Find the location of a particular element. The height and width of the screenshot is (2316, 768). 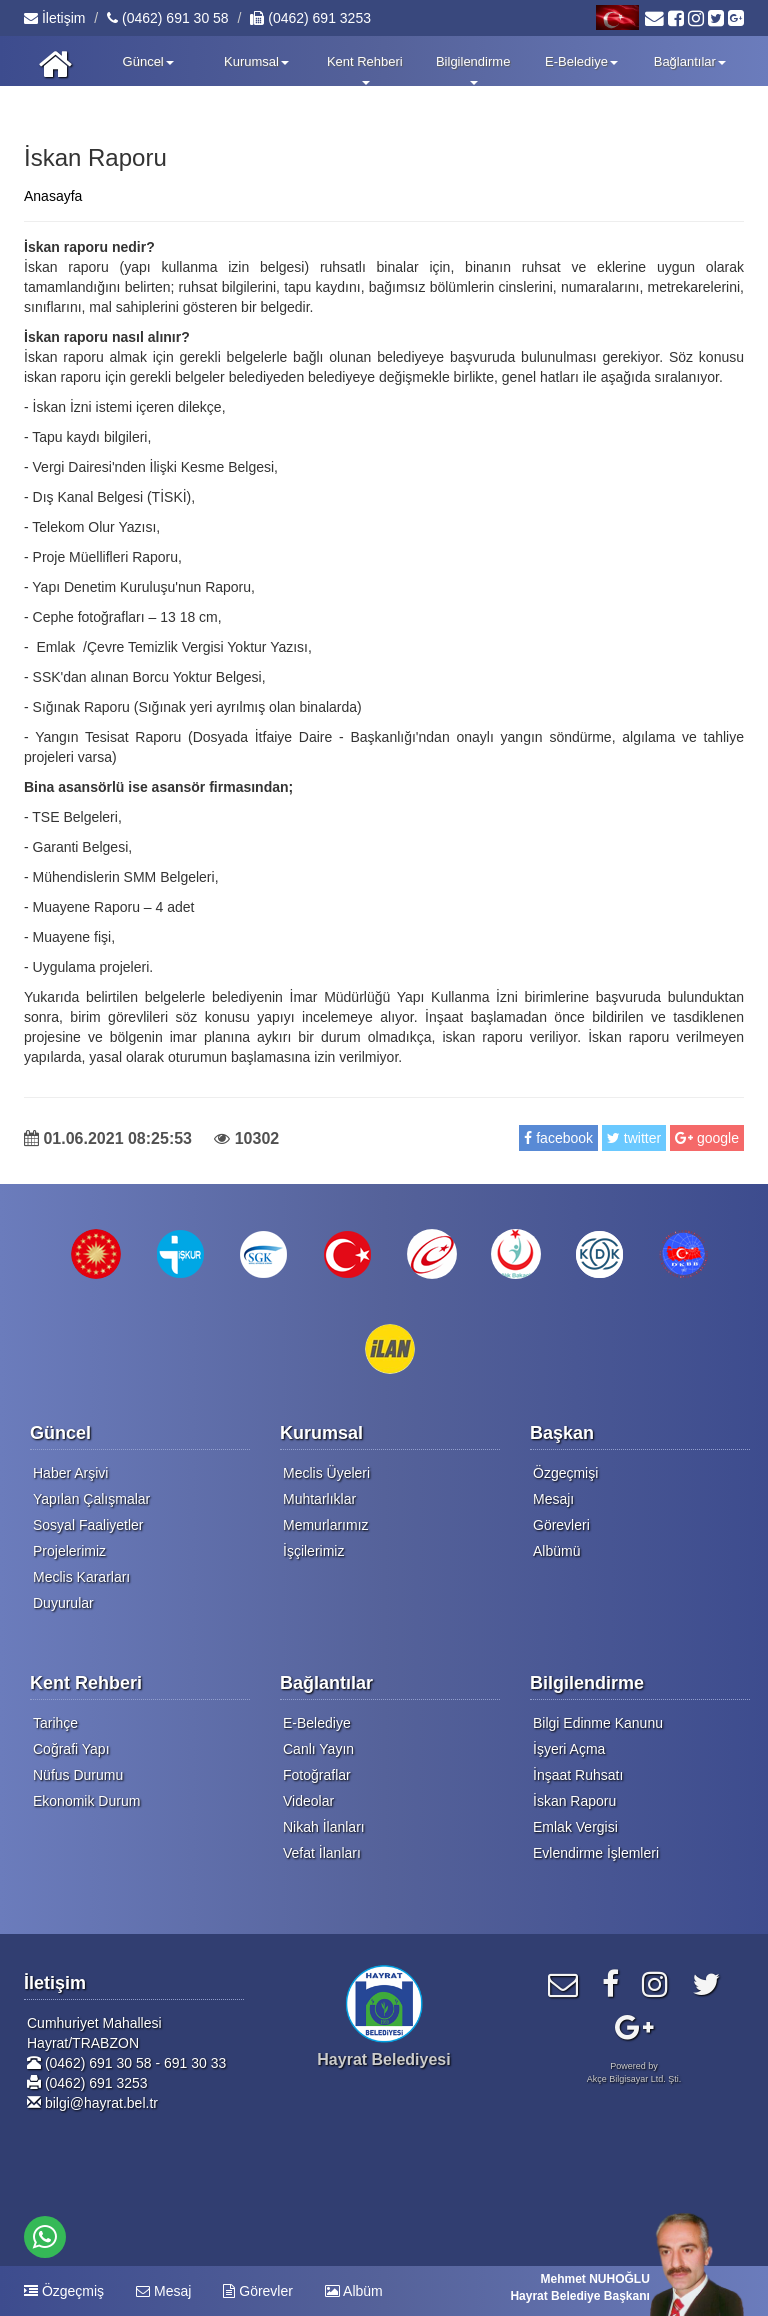

(0462) 691 30 58 is located at coordinates (168, 18).